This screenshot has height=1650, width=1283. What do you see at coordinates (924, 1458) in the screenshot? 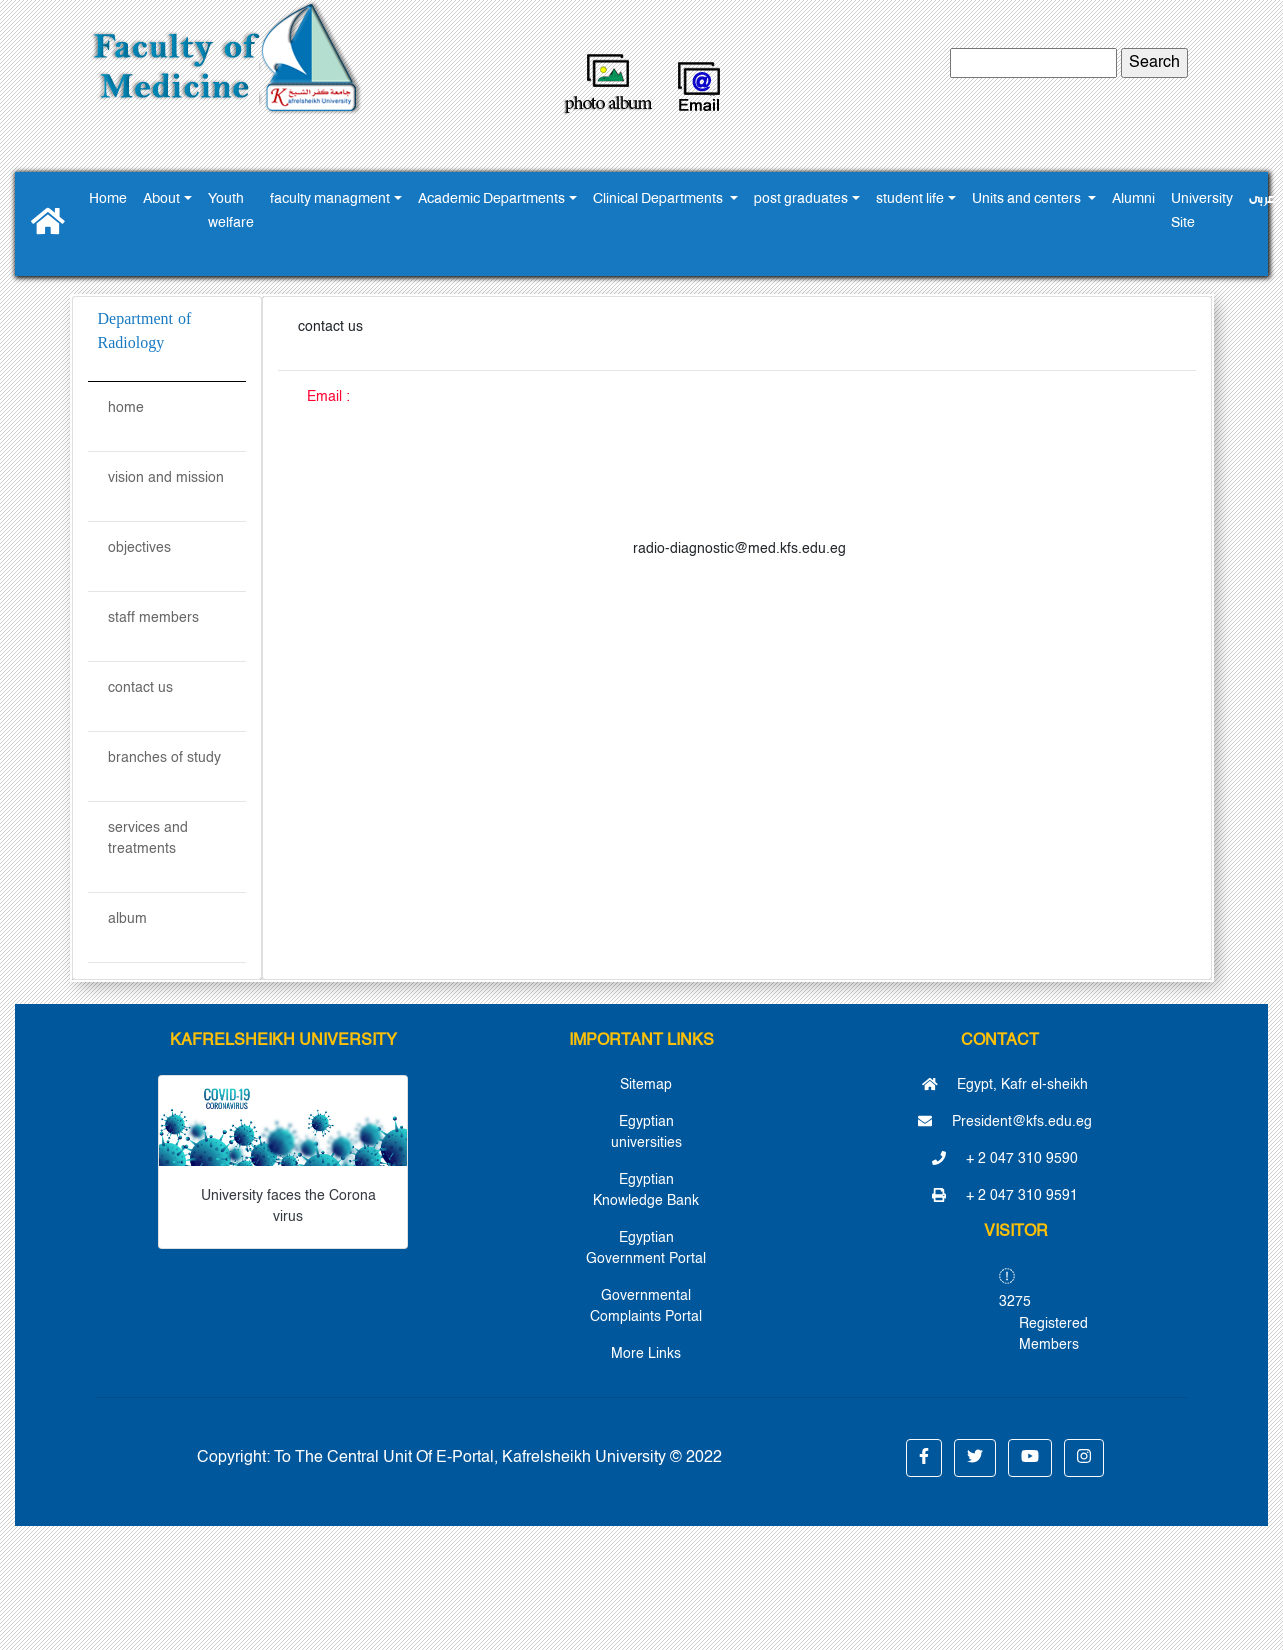
I see `[button]` at bounding box center [924, 1458].